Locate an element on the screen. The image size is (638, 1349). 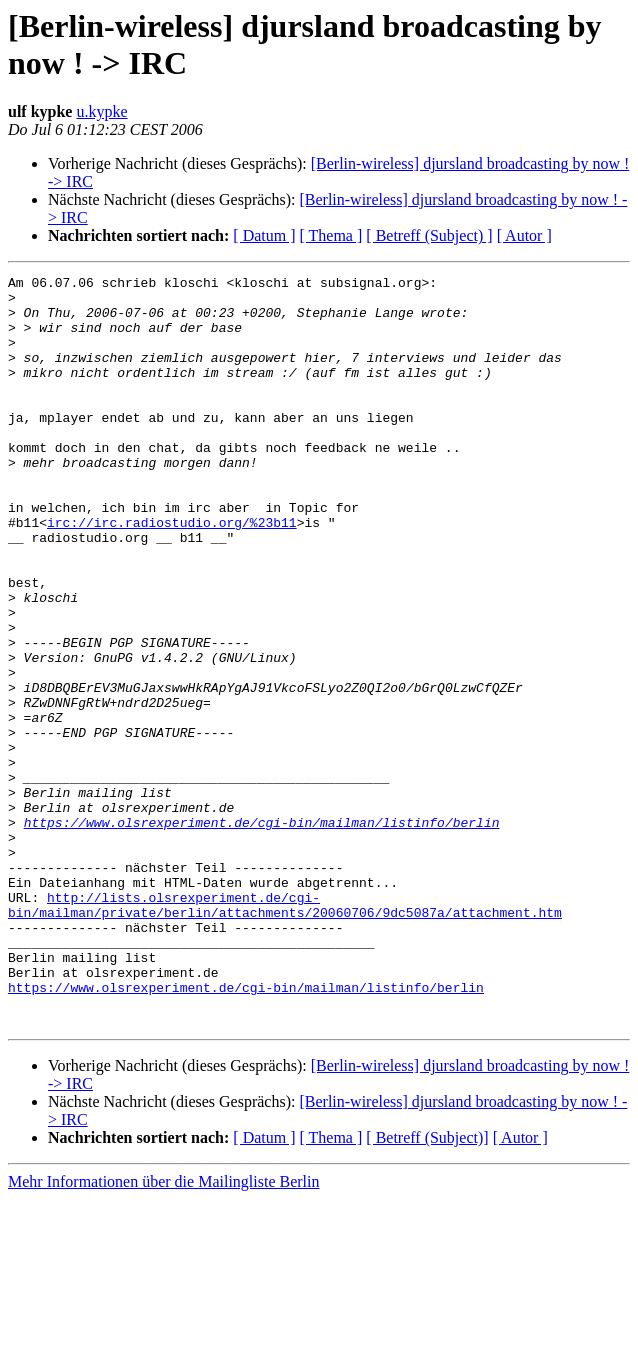
irc://irc.radiostudio.org/%23b11 is located at coordinates (172, 573).